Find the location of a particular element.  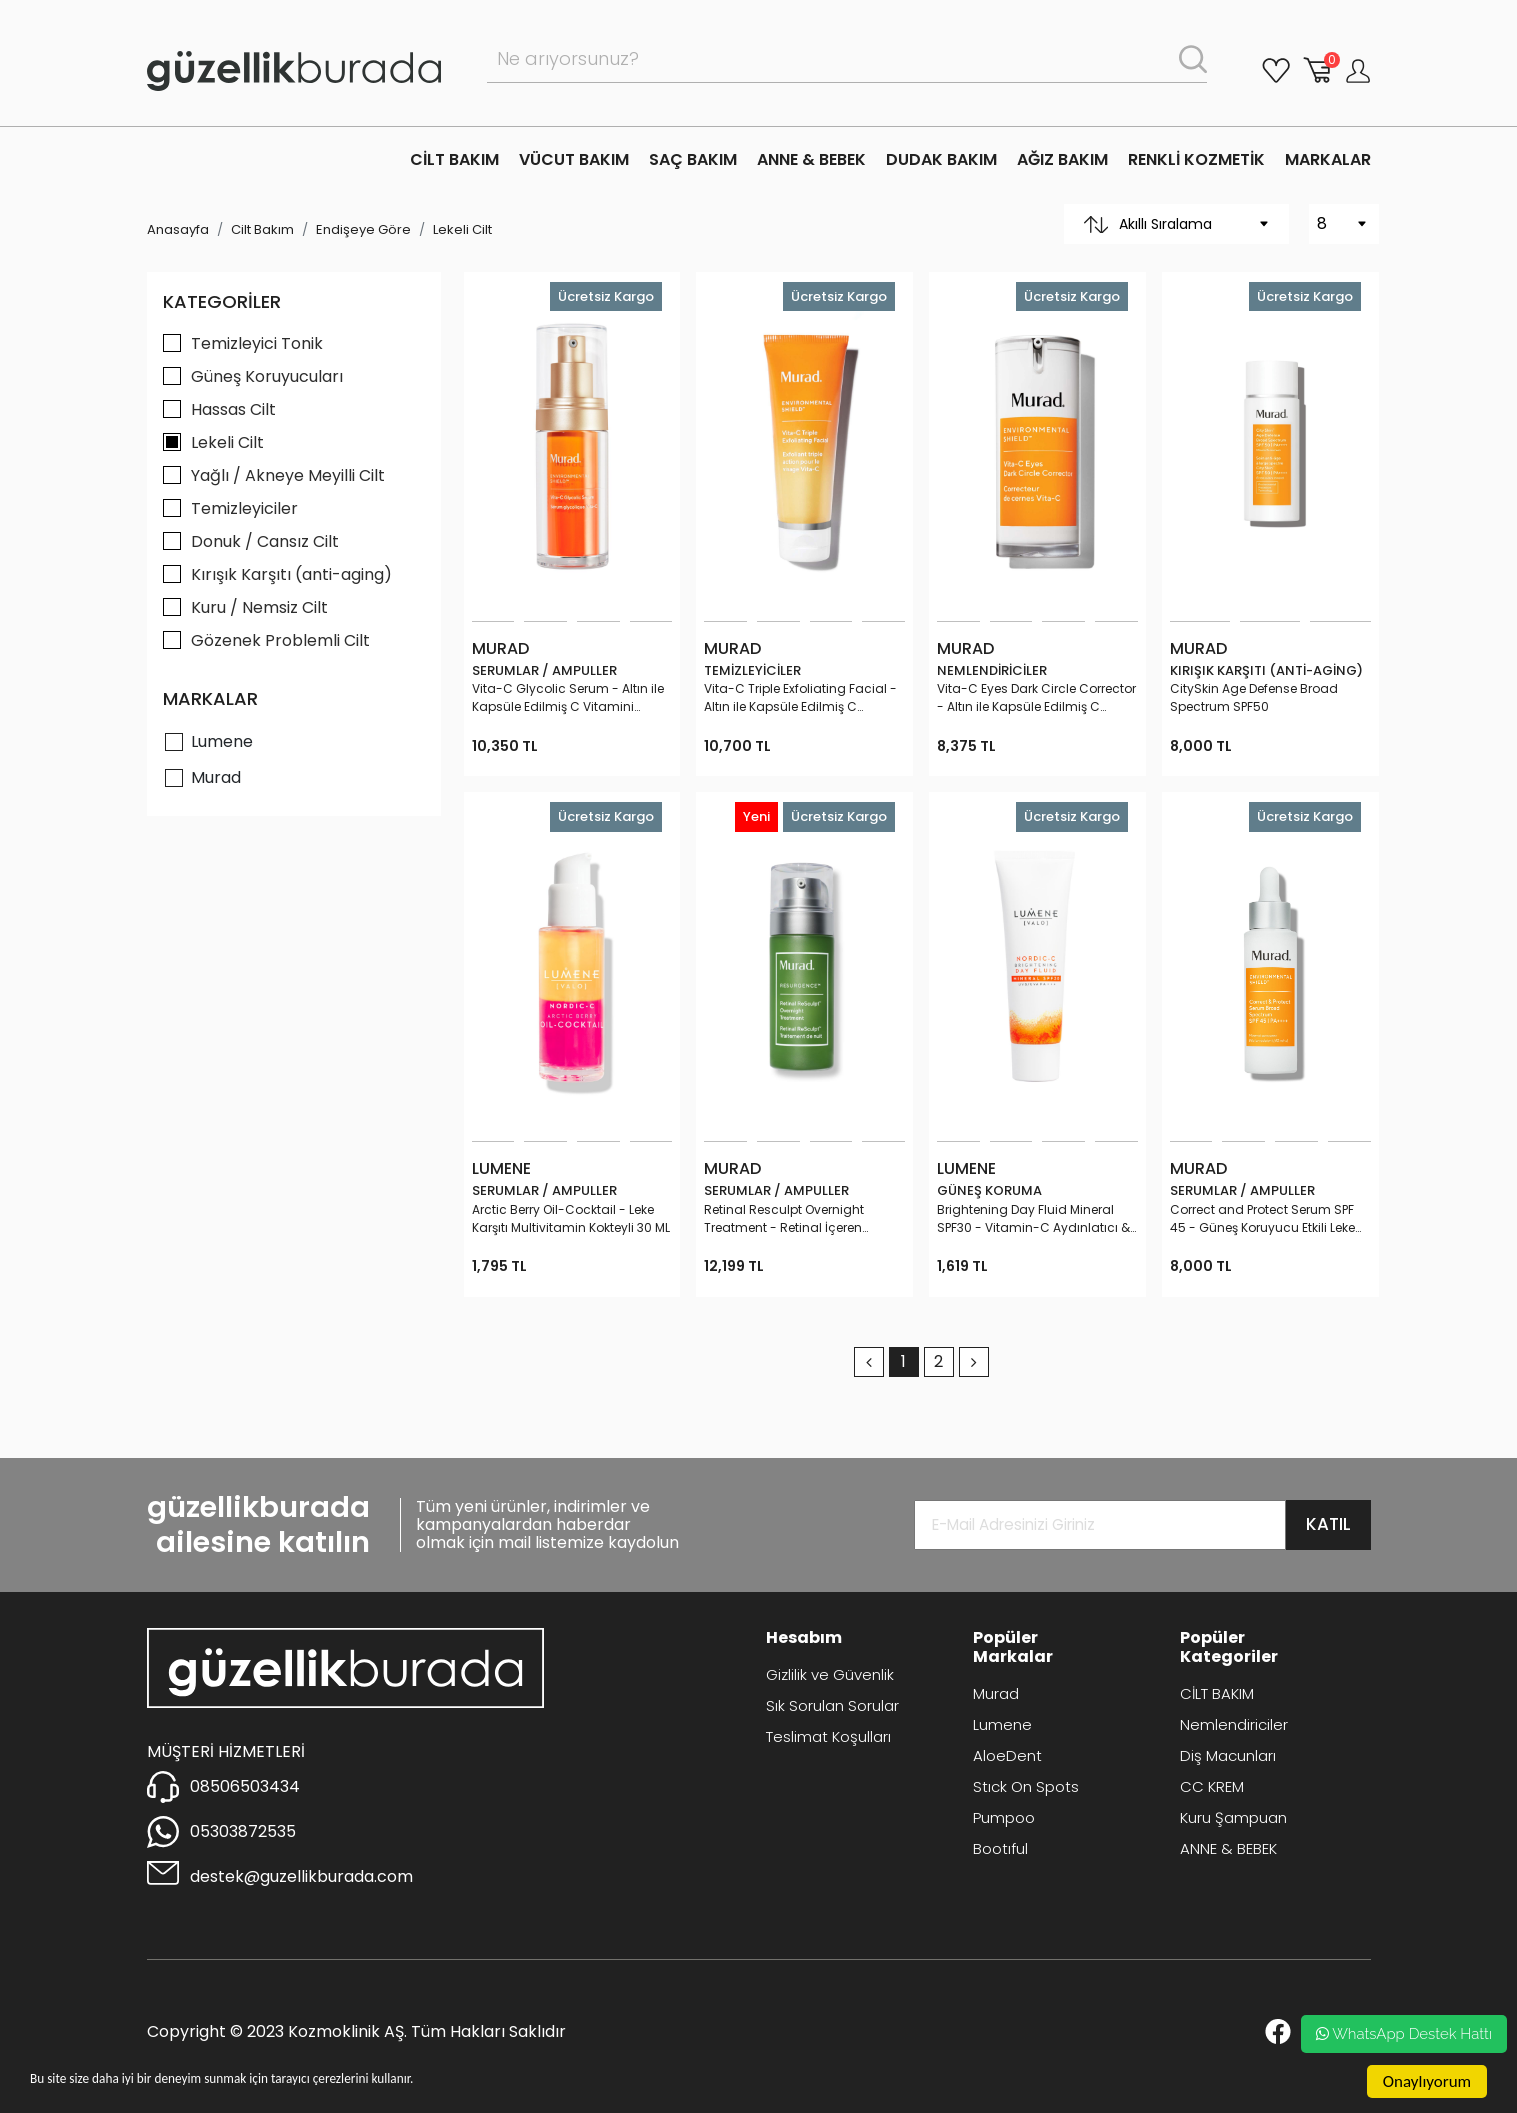

Bootıful is located at coordinates (1000, 1848).